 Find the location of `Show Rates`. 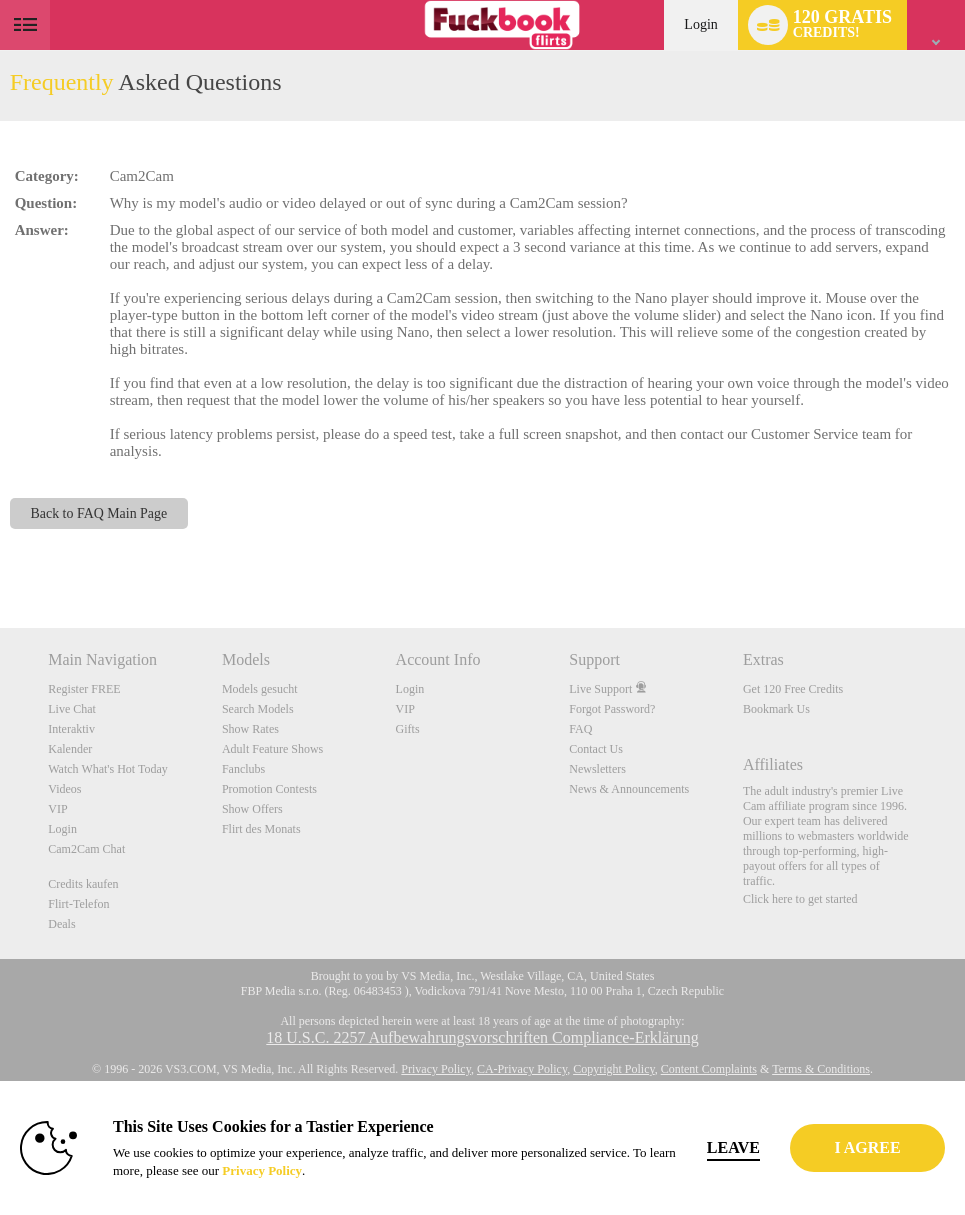

Show Rates is located at coordinates (250, 729).